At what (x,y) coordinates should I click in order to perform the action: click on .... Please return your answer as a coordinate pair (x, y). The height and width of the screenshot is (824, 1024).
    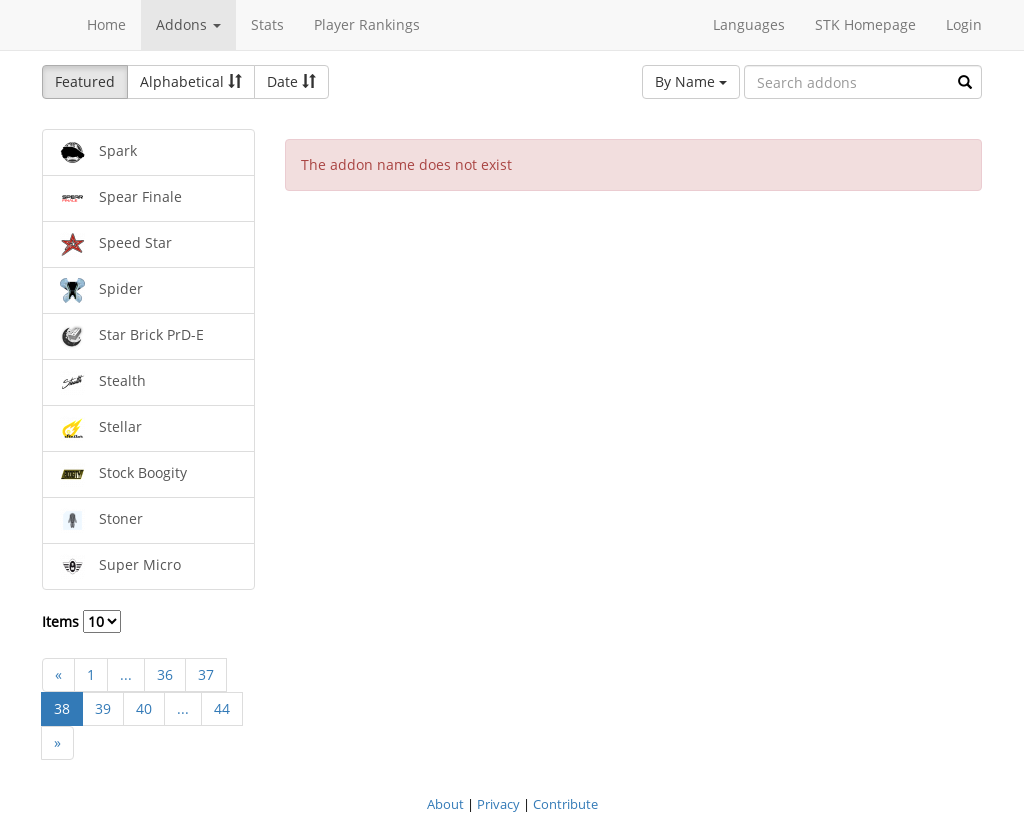
    Looking at the image, I should click on (126, 674).